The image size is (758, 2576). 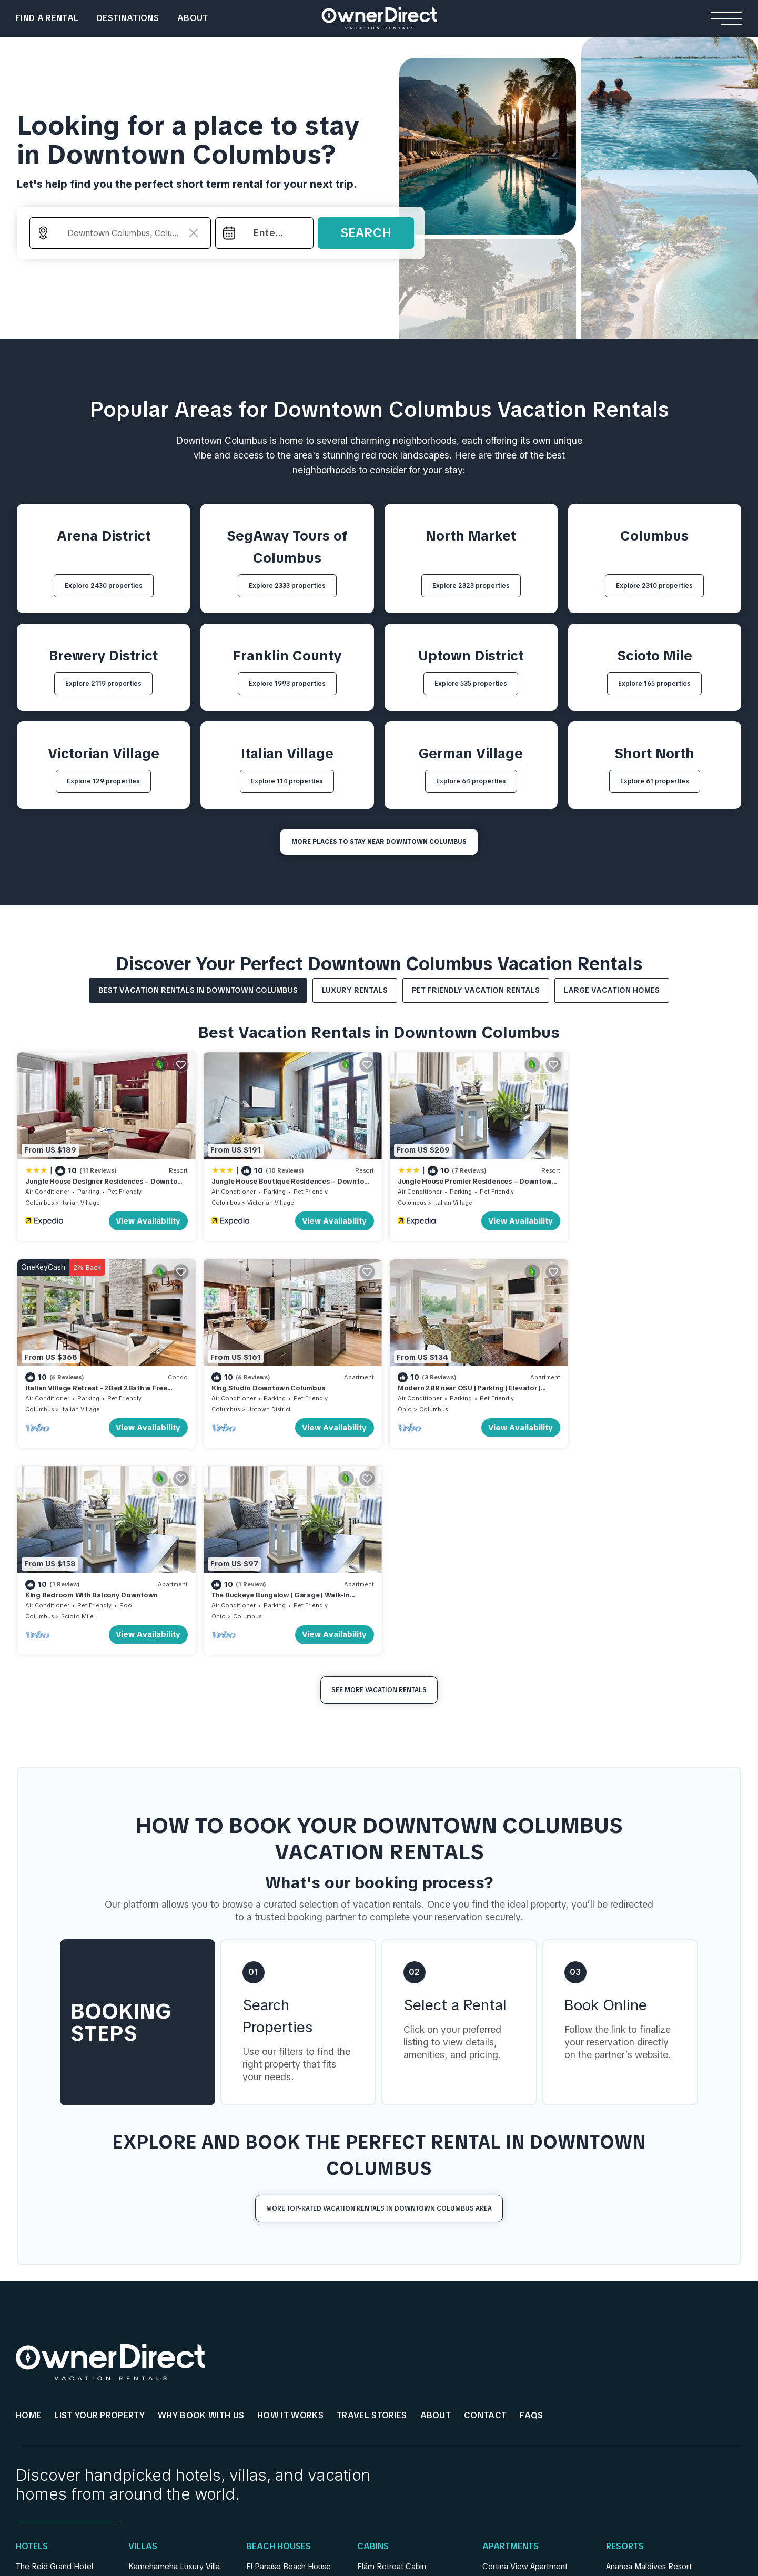 I want to click on Jarfjord Aurora Lodge, so click(x=396, y=2371).